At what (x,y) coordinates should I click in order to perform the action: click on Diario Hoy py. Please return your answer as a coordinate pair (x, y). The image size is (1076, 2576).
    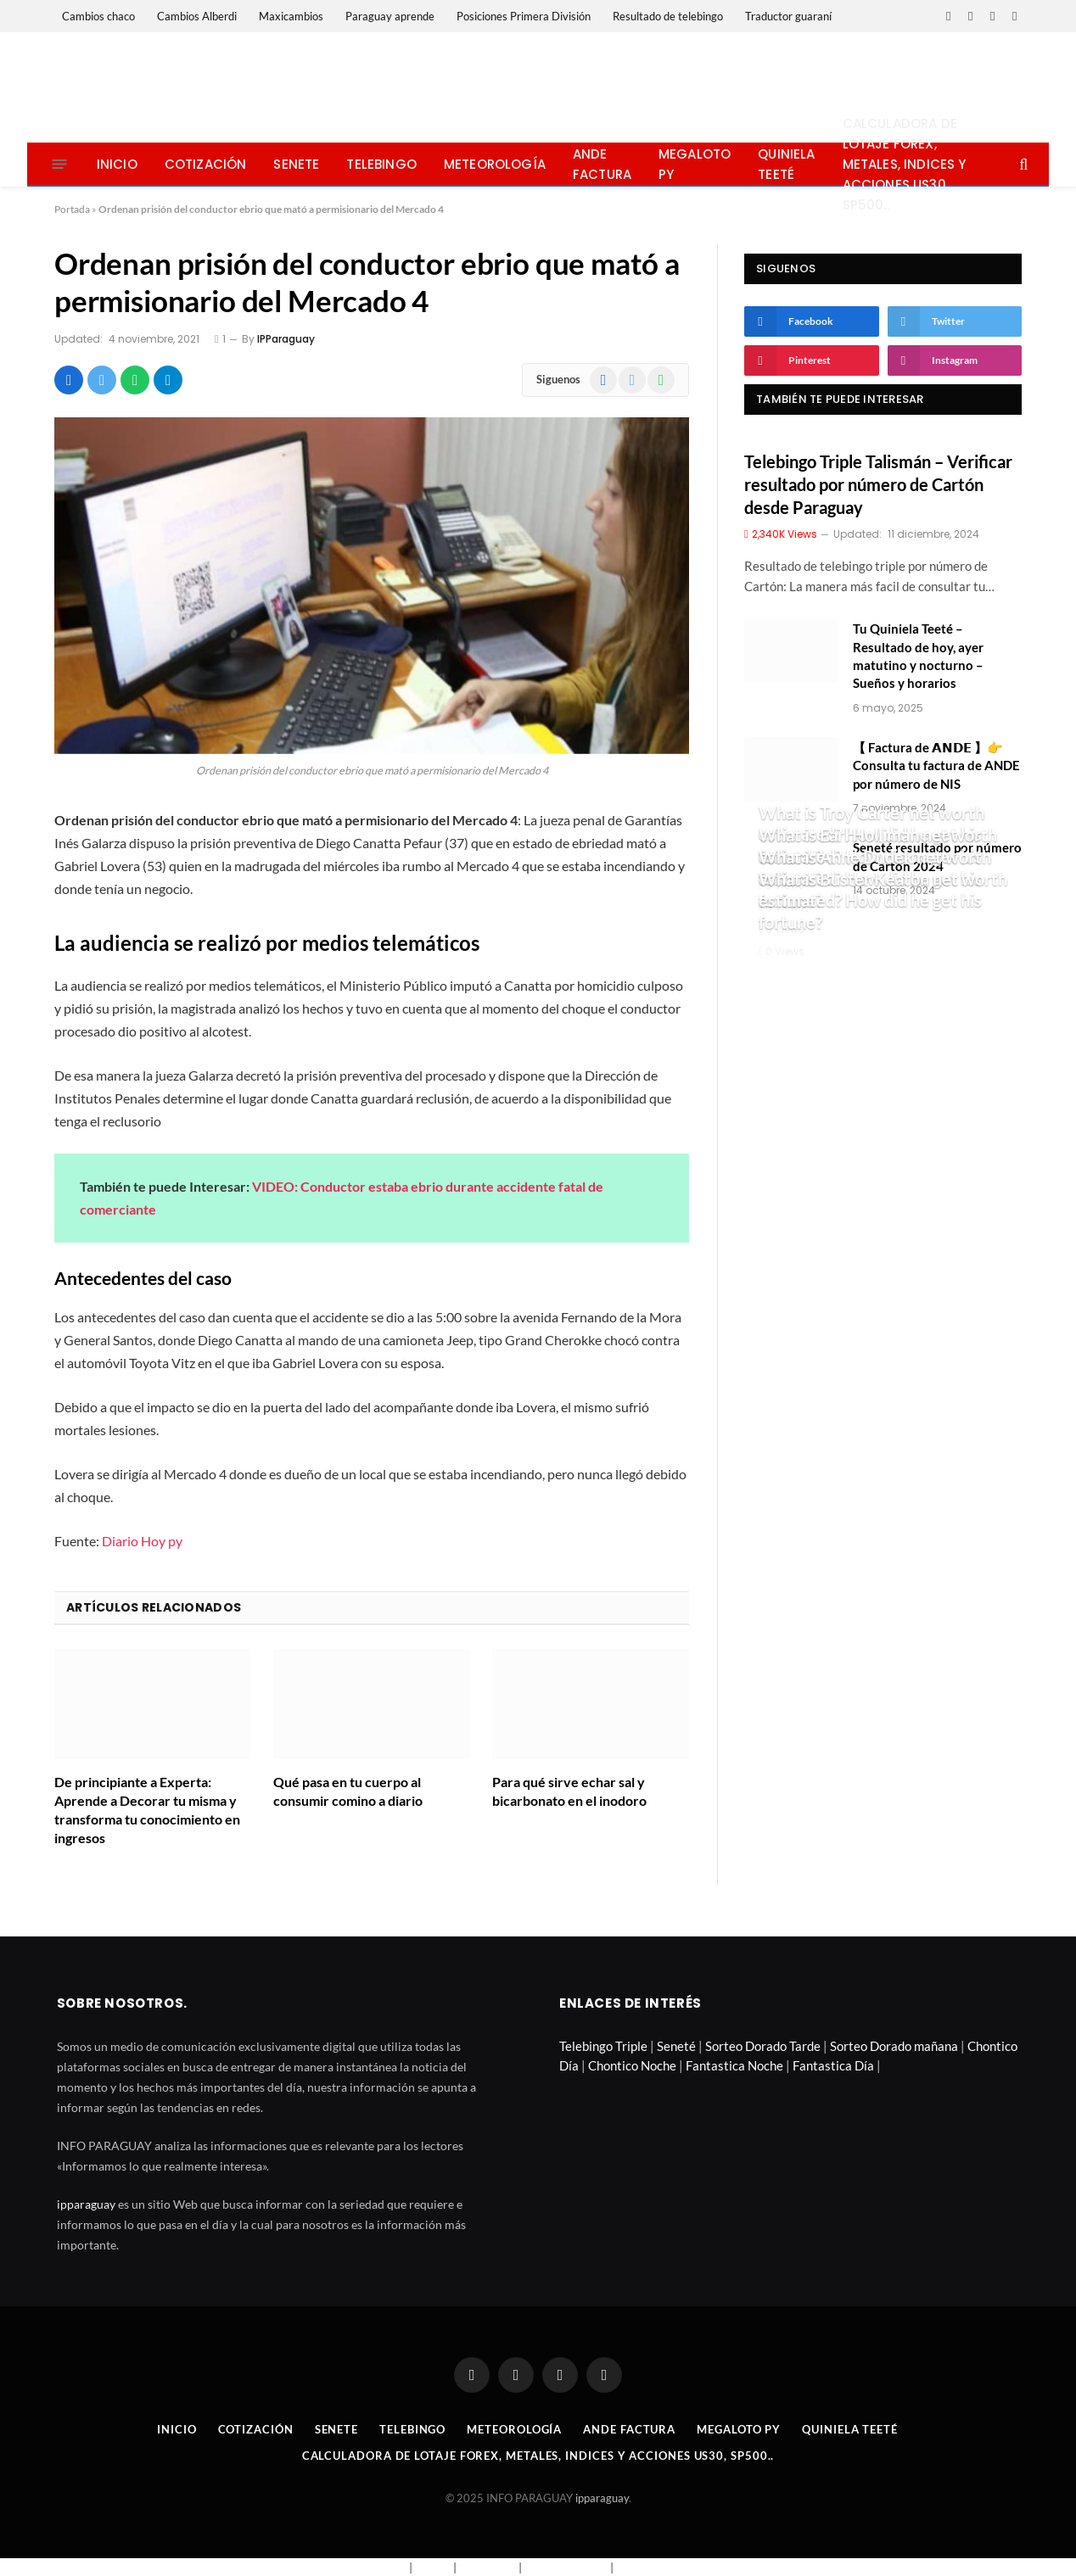
    Looking at the image, I should click on (142, 1541).